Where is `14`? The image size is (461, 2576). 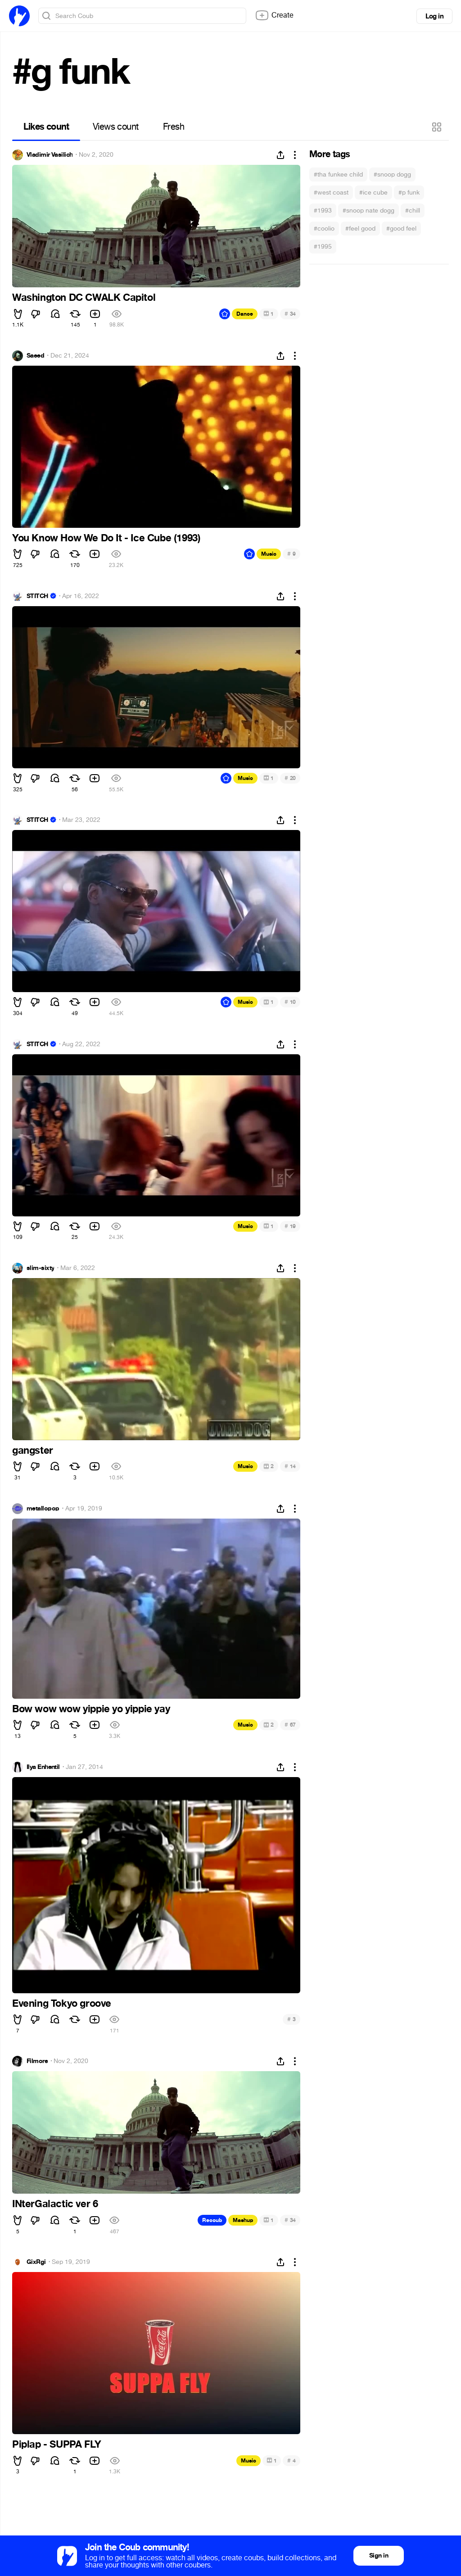 14 is located at coordinates (290, 1466).